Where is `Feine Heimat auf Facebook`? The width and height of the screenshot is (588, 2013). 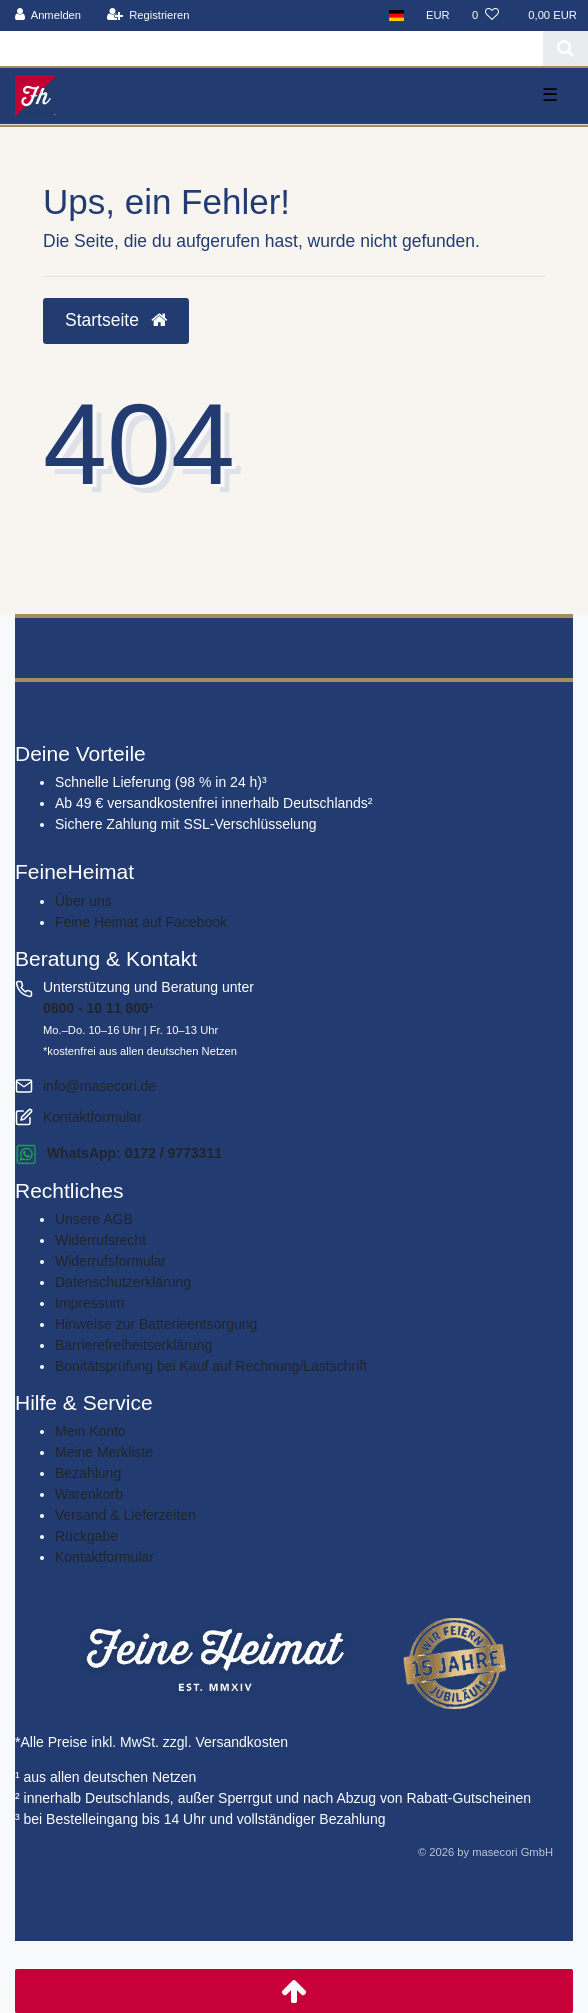
Feine Heimat auf Facebook is located at coordinates (141, 922).